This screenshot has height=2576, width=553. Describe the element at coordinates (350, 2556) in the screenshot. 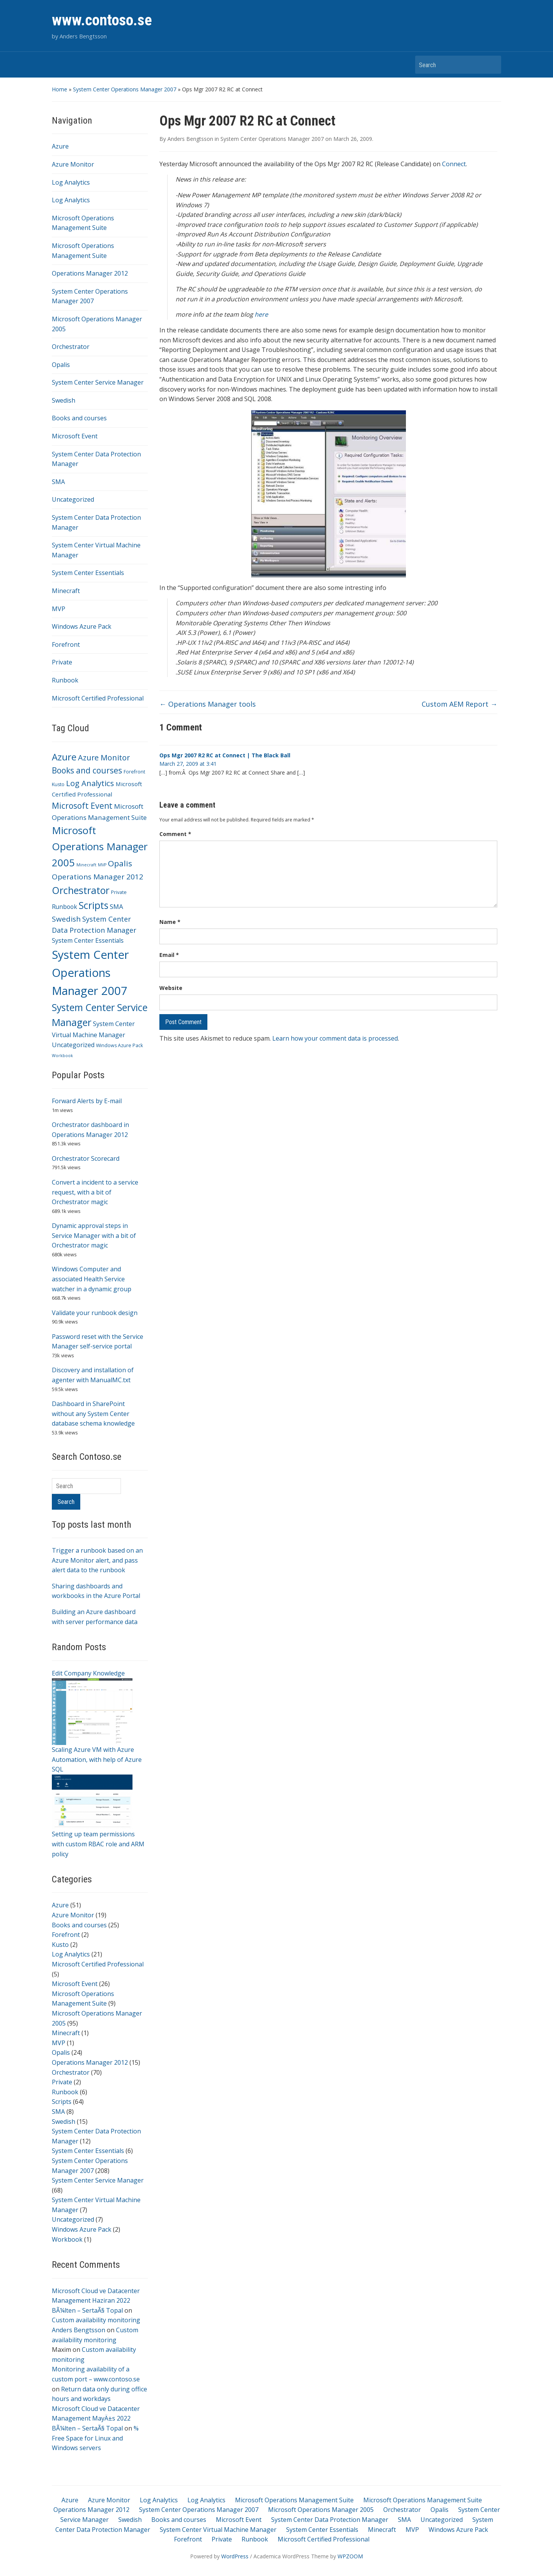

I see `WPZOOM` at that location.